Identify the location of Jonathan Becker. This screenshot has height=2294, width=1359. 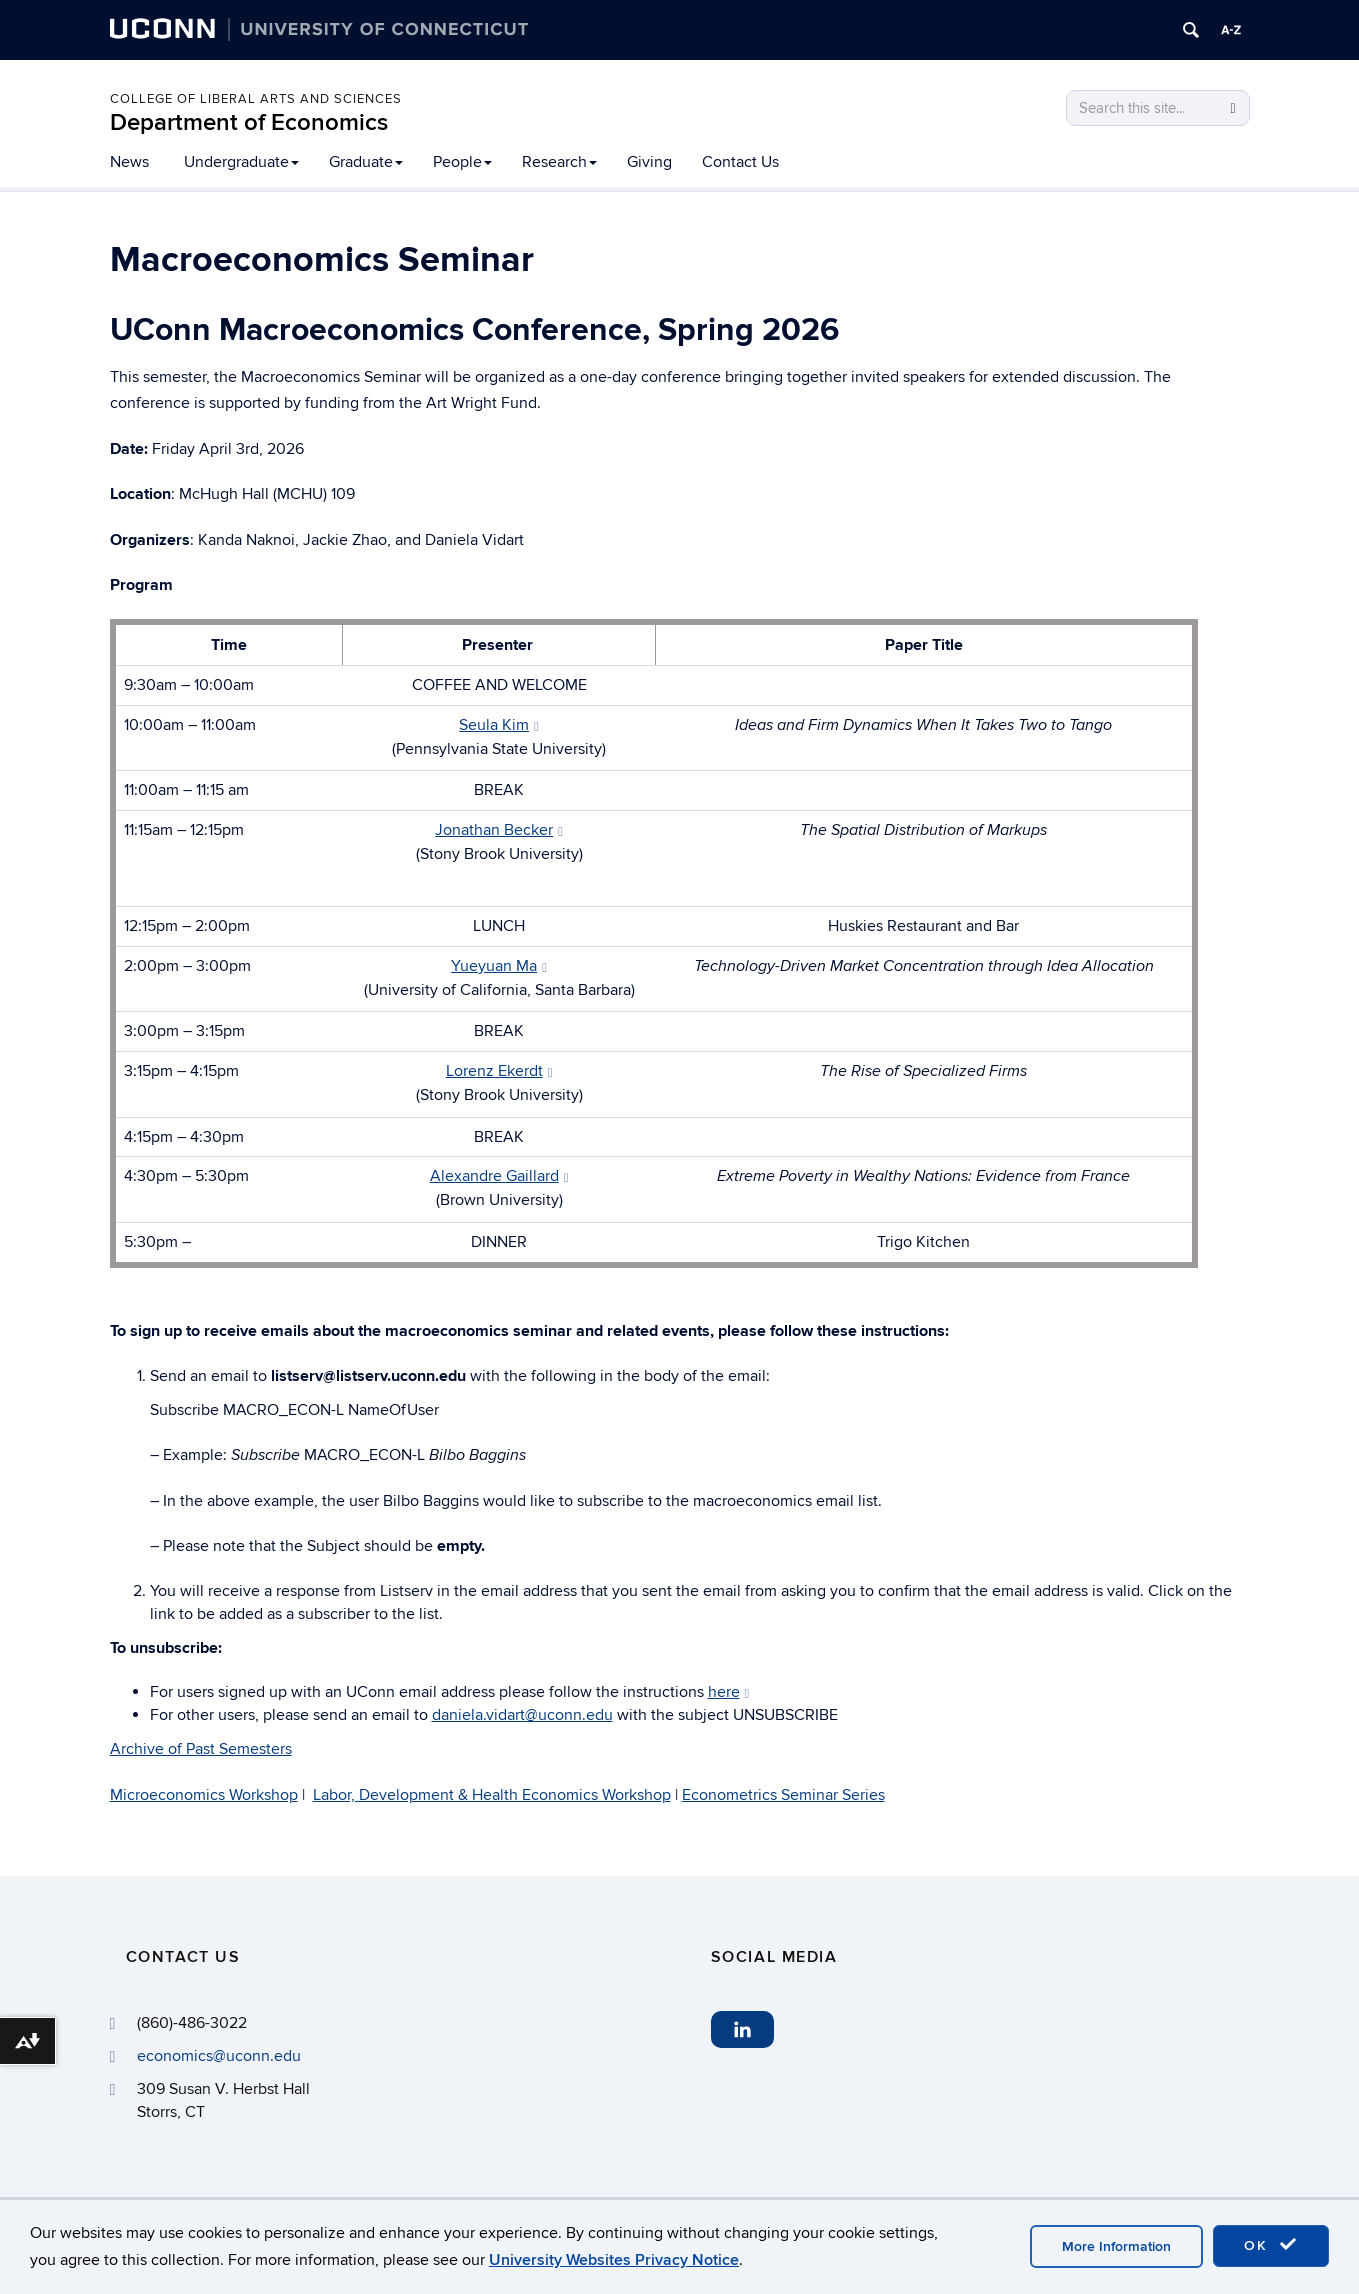
(499, 830).